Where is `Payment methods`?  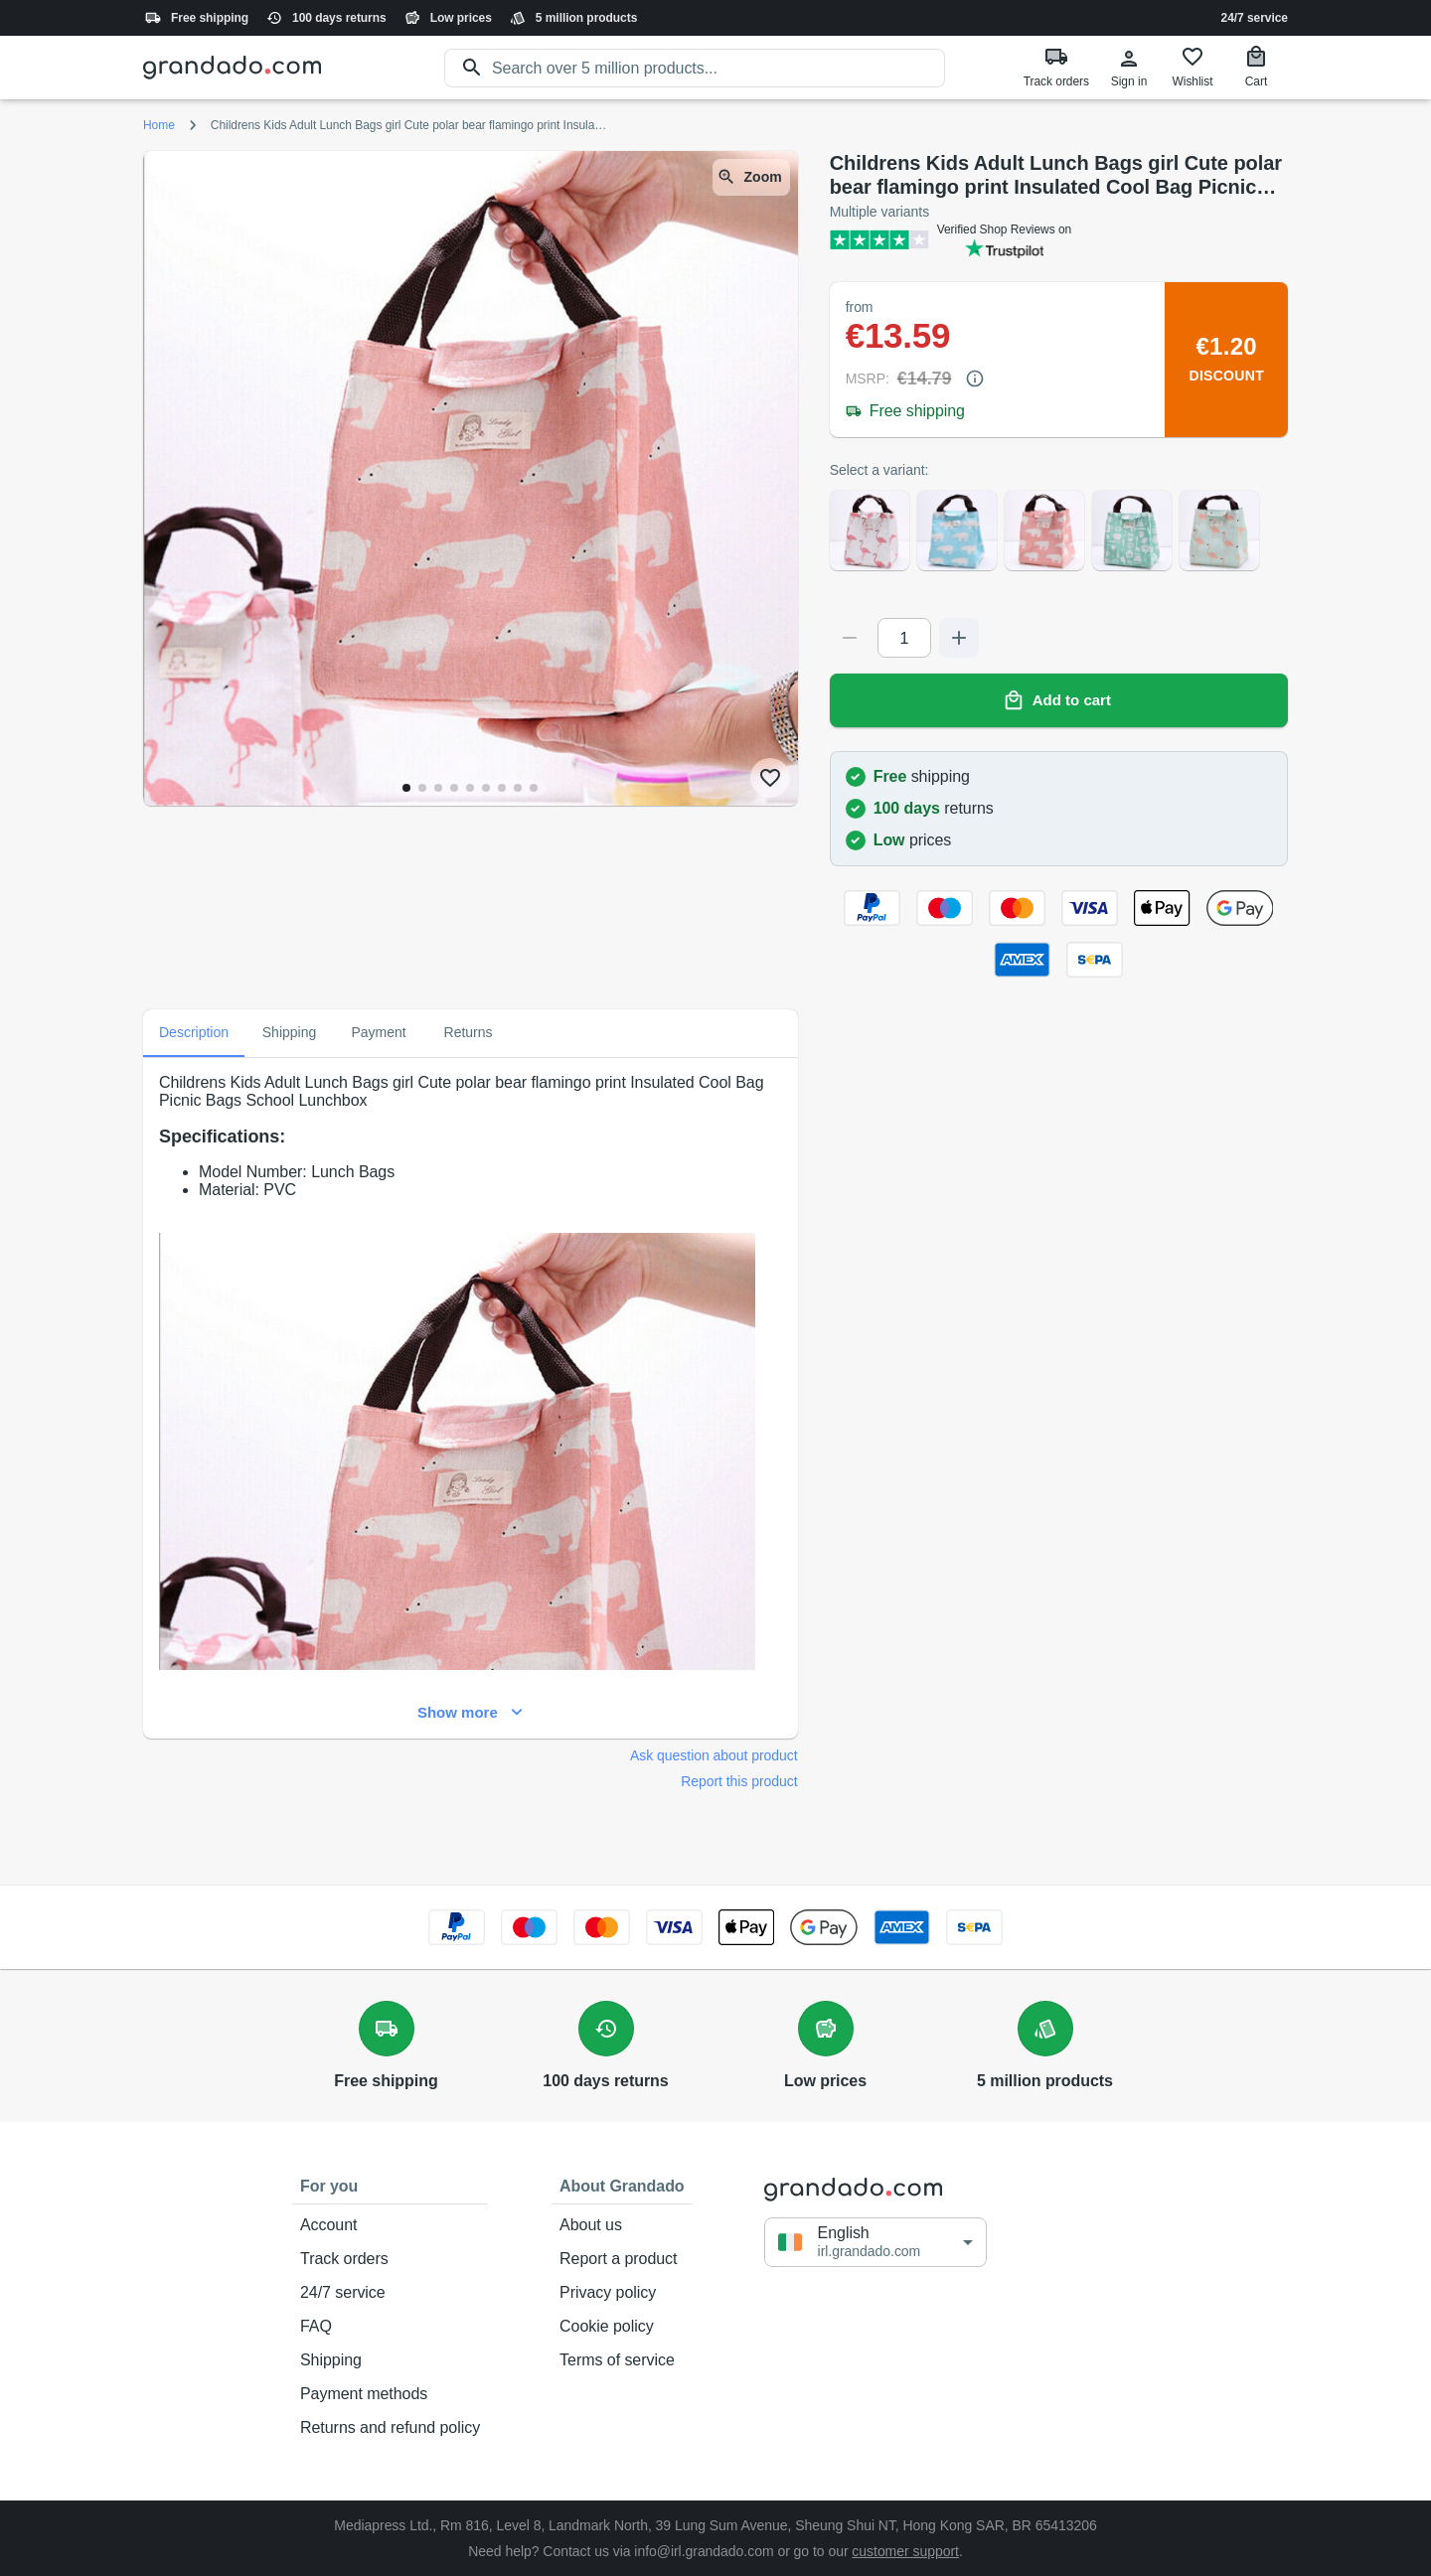
Payment methods is located at coordinates (390, 2394).